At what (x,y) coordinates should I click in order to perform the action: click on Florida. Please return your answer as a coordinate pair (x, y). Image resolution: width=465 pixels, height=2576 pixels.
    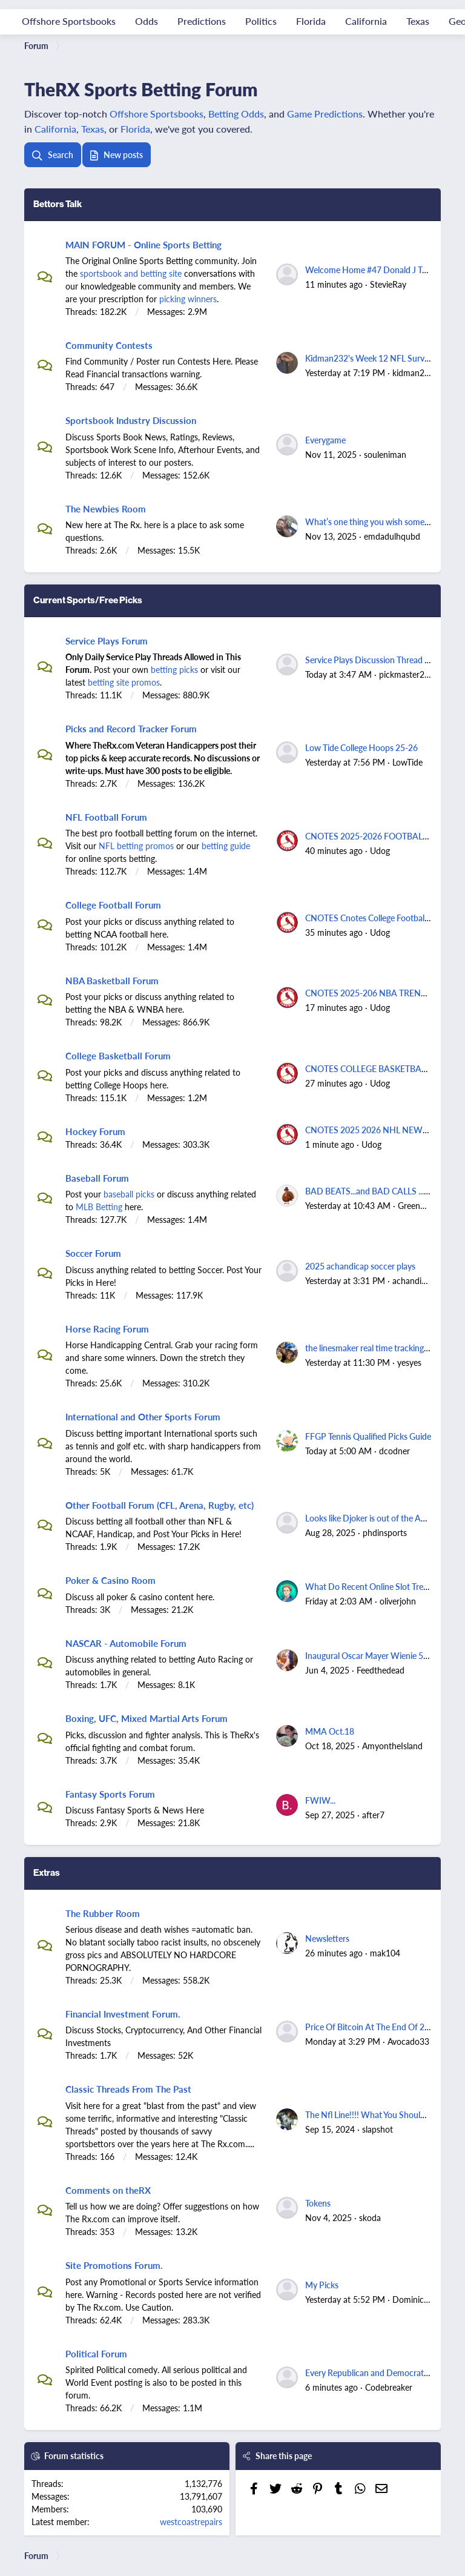
    Looking at the image, I should click on (135, 129).